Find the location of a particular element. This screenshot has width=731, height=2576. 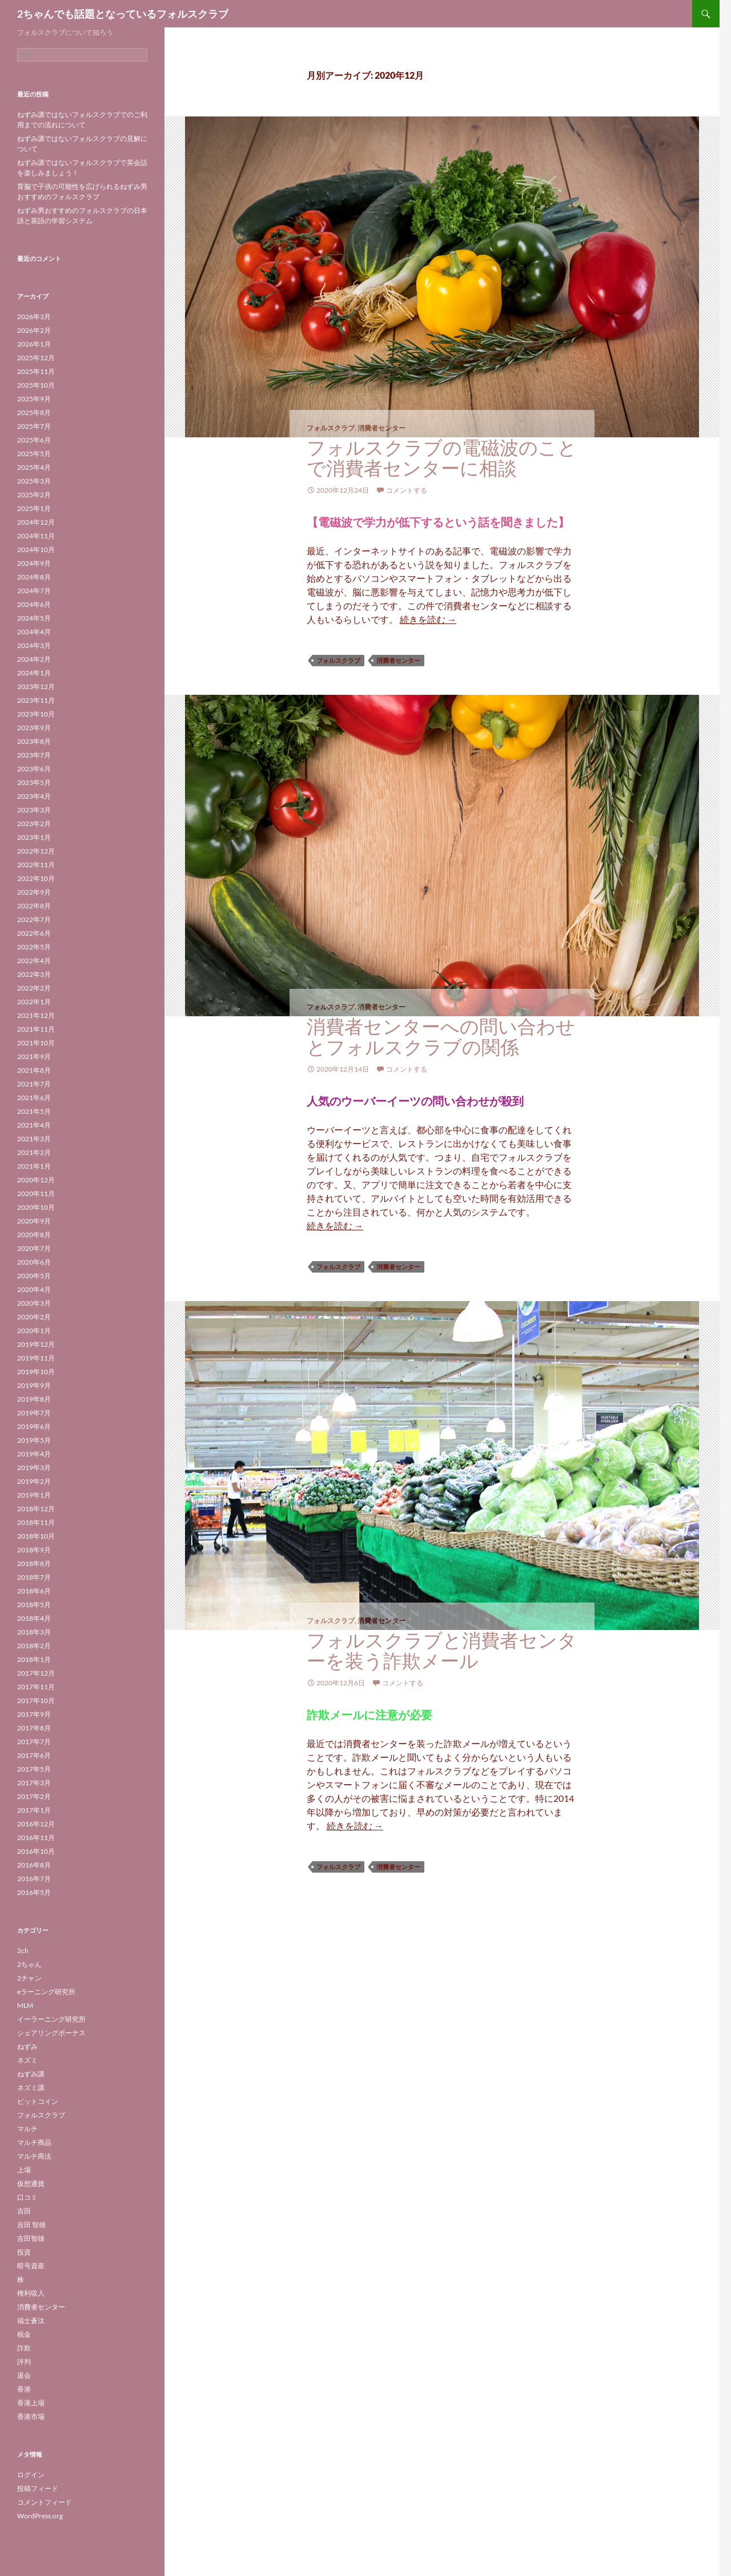

2021年11月 is located at coordinates (36, 1029).